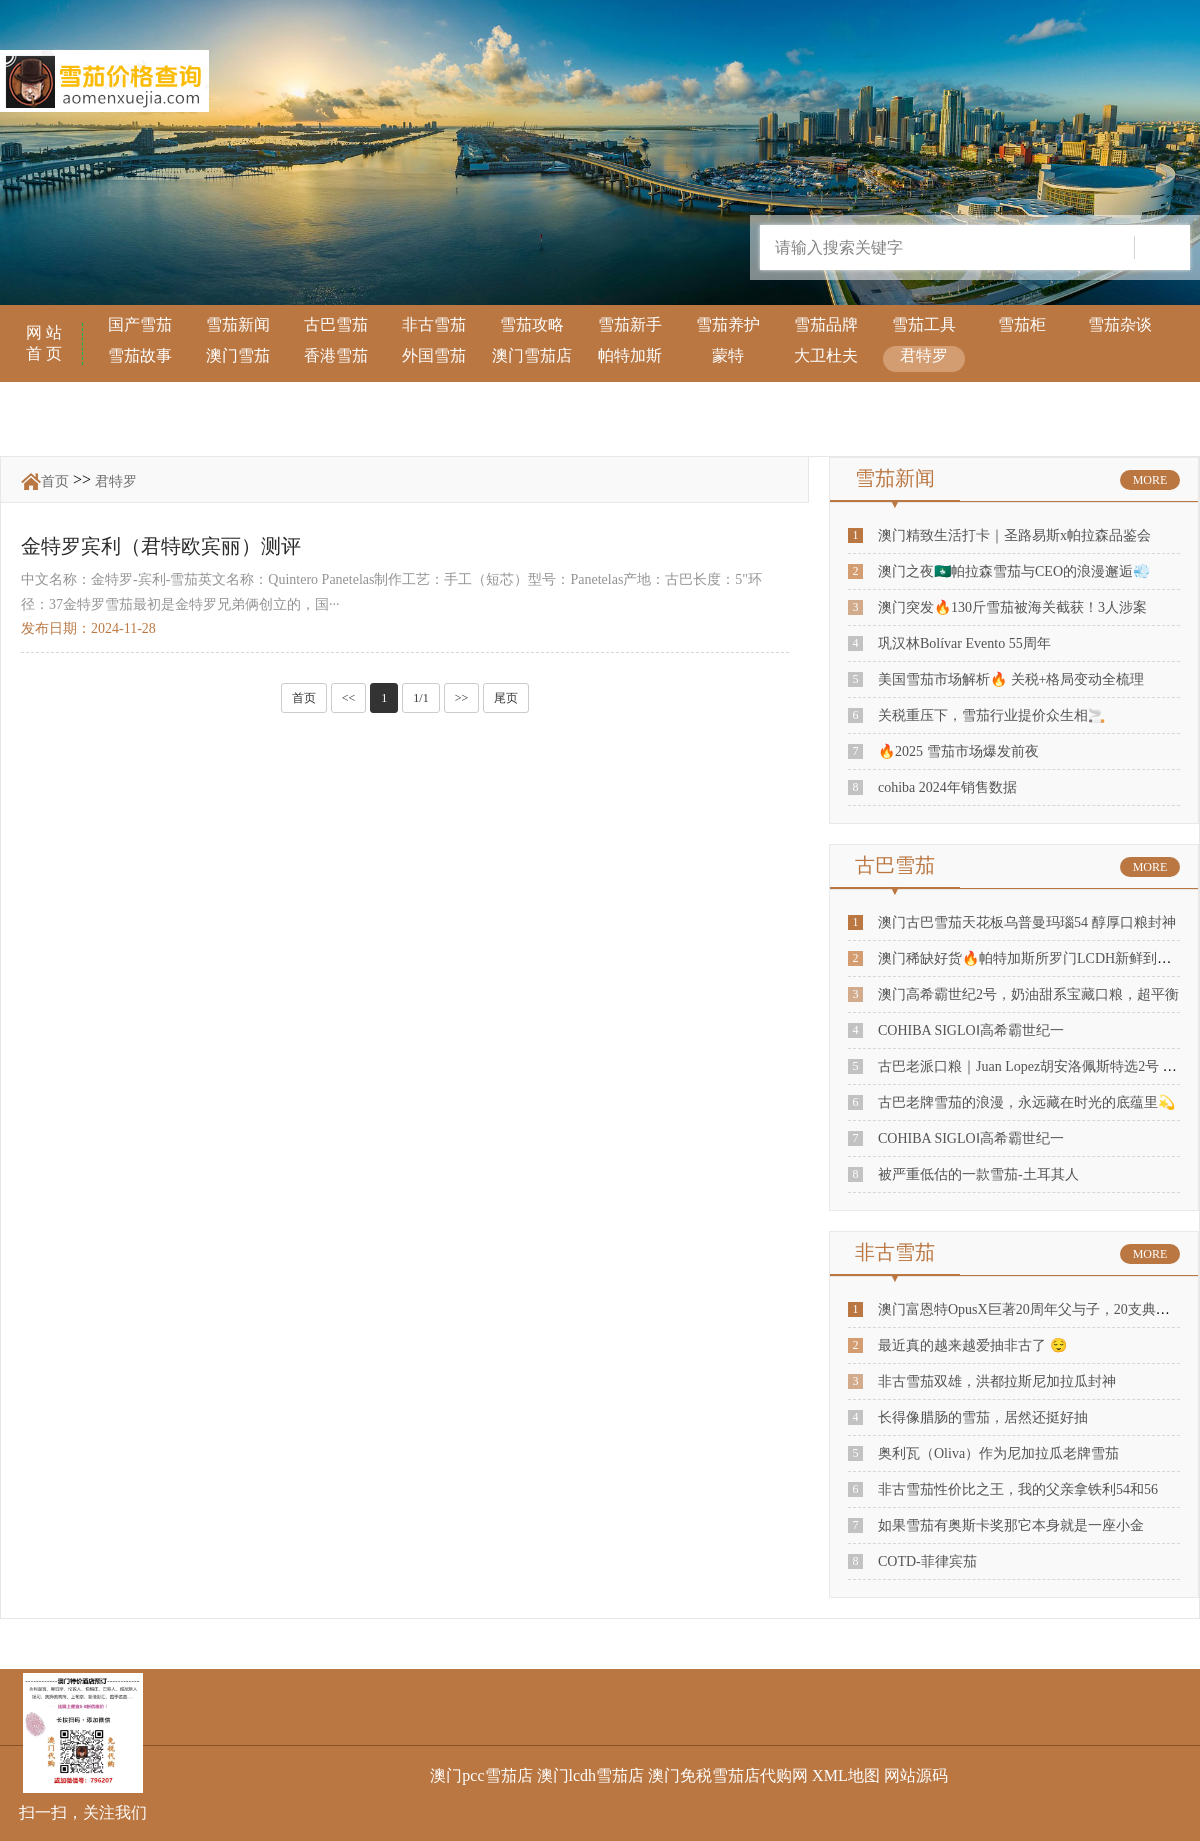 Image resolution: width=1200 pixels, height=1841 pixels. Describe the element at coordinates (1026, 1102) in the screenshot. I see `古巴老牌雪茄的浪漫，永远藏在时光的底蕴里💫` at that location.